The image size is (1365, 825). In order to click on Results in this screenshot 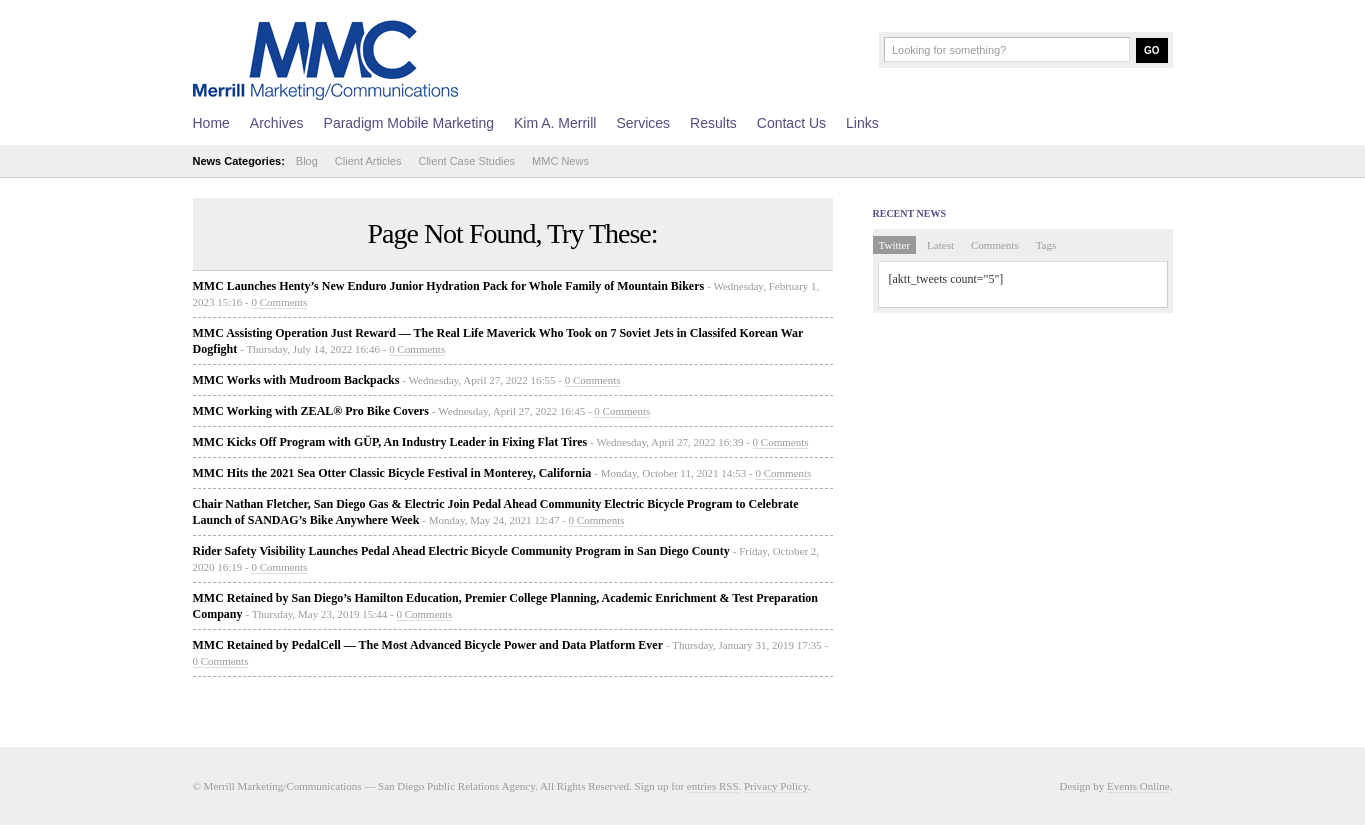, I will do `click(713, 123)`.